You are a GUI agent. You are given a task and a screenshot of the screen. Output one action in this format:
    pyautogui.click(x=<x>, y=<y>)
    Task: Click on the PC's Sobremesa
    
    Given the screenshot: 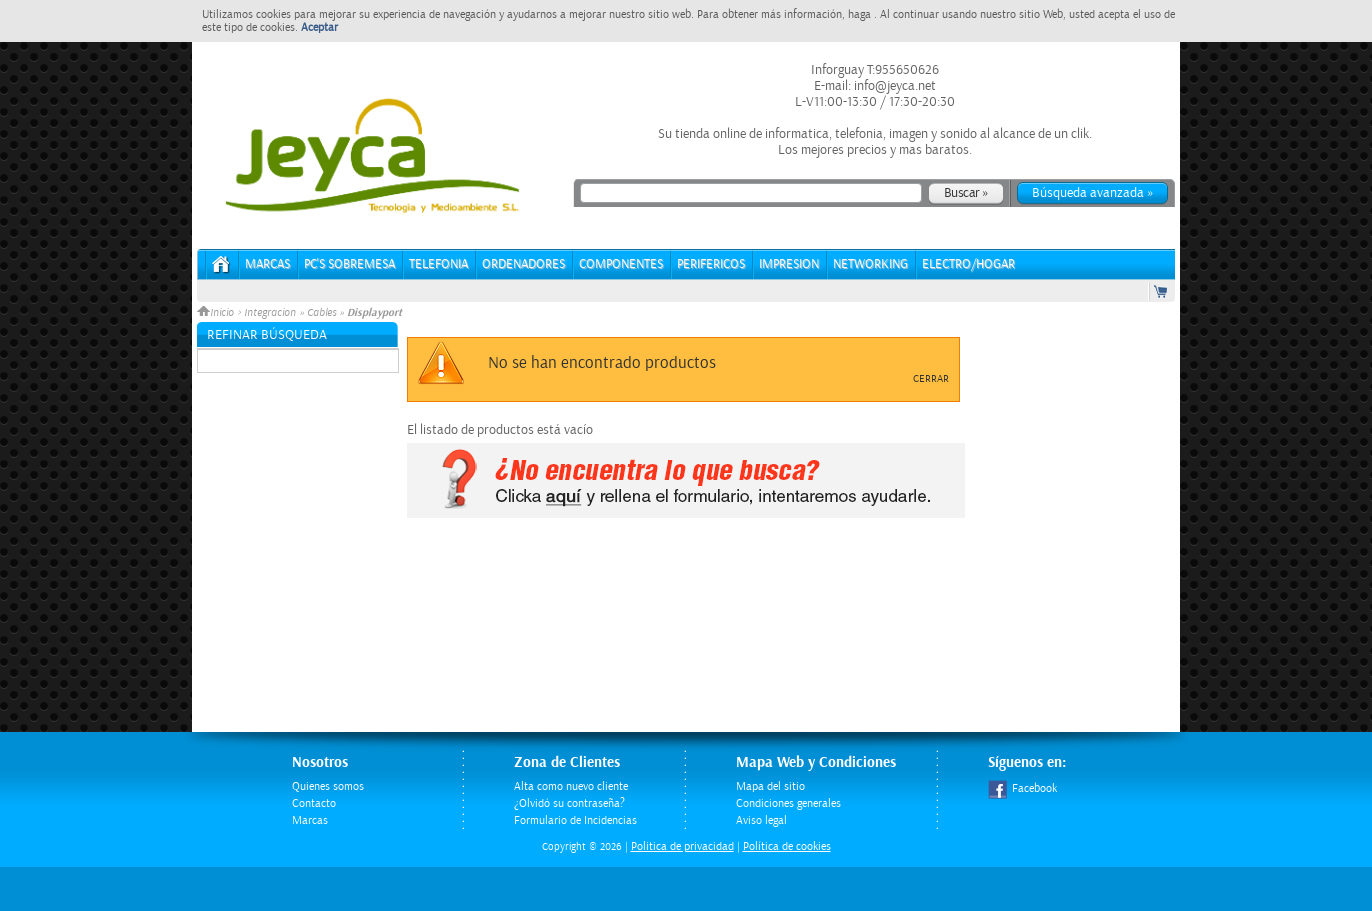 What is the action you would take?
    pyautogui.click(x=349, y=264)
    